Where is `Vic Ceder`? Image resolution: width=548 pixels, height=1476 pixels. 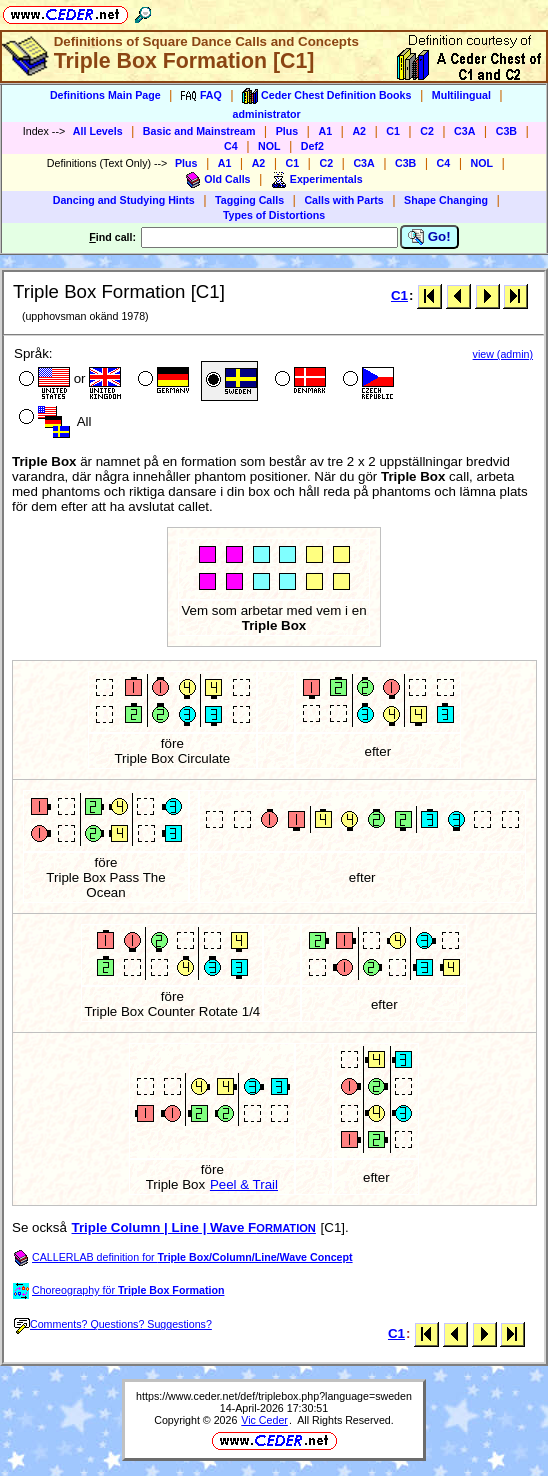
Vic Ceder is located at coordinates (264, 1420).